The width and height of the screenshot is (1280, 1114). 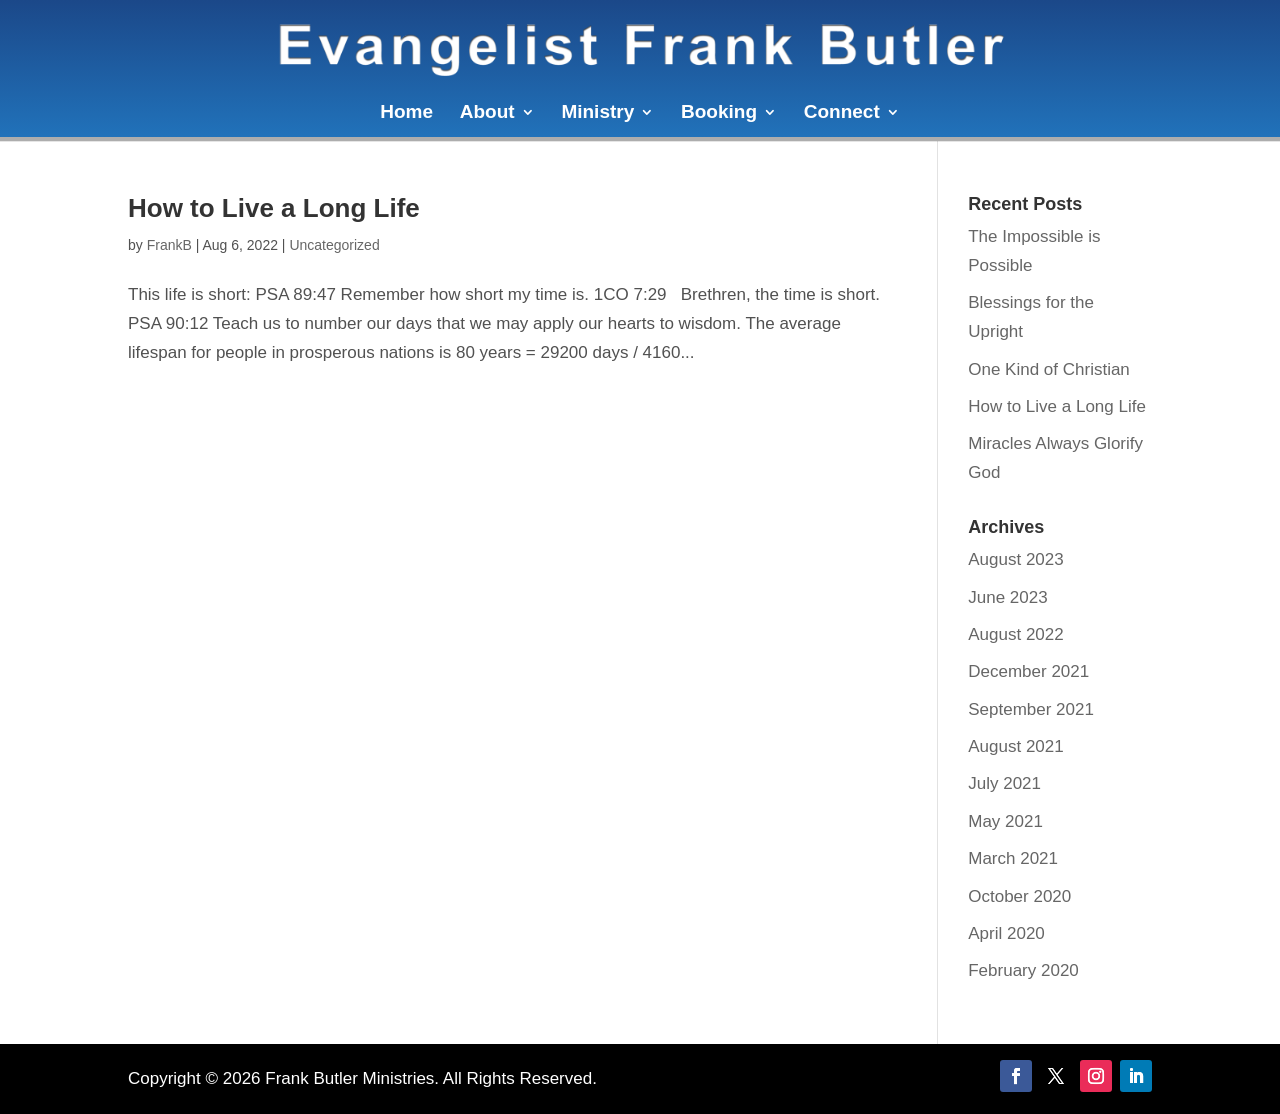 I want to click on September 2021, so click(x=1031, y=709).